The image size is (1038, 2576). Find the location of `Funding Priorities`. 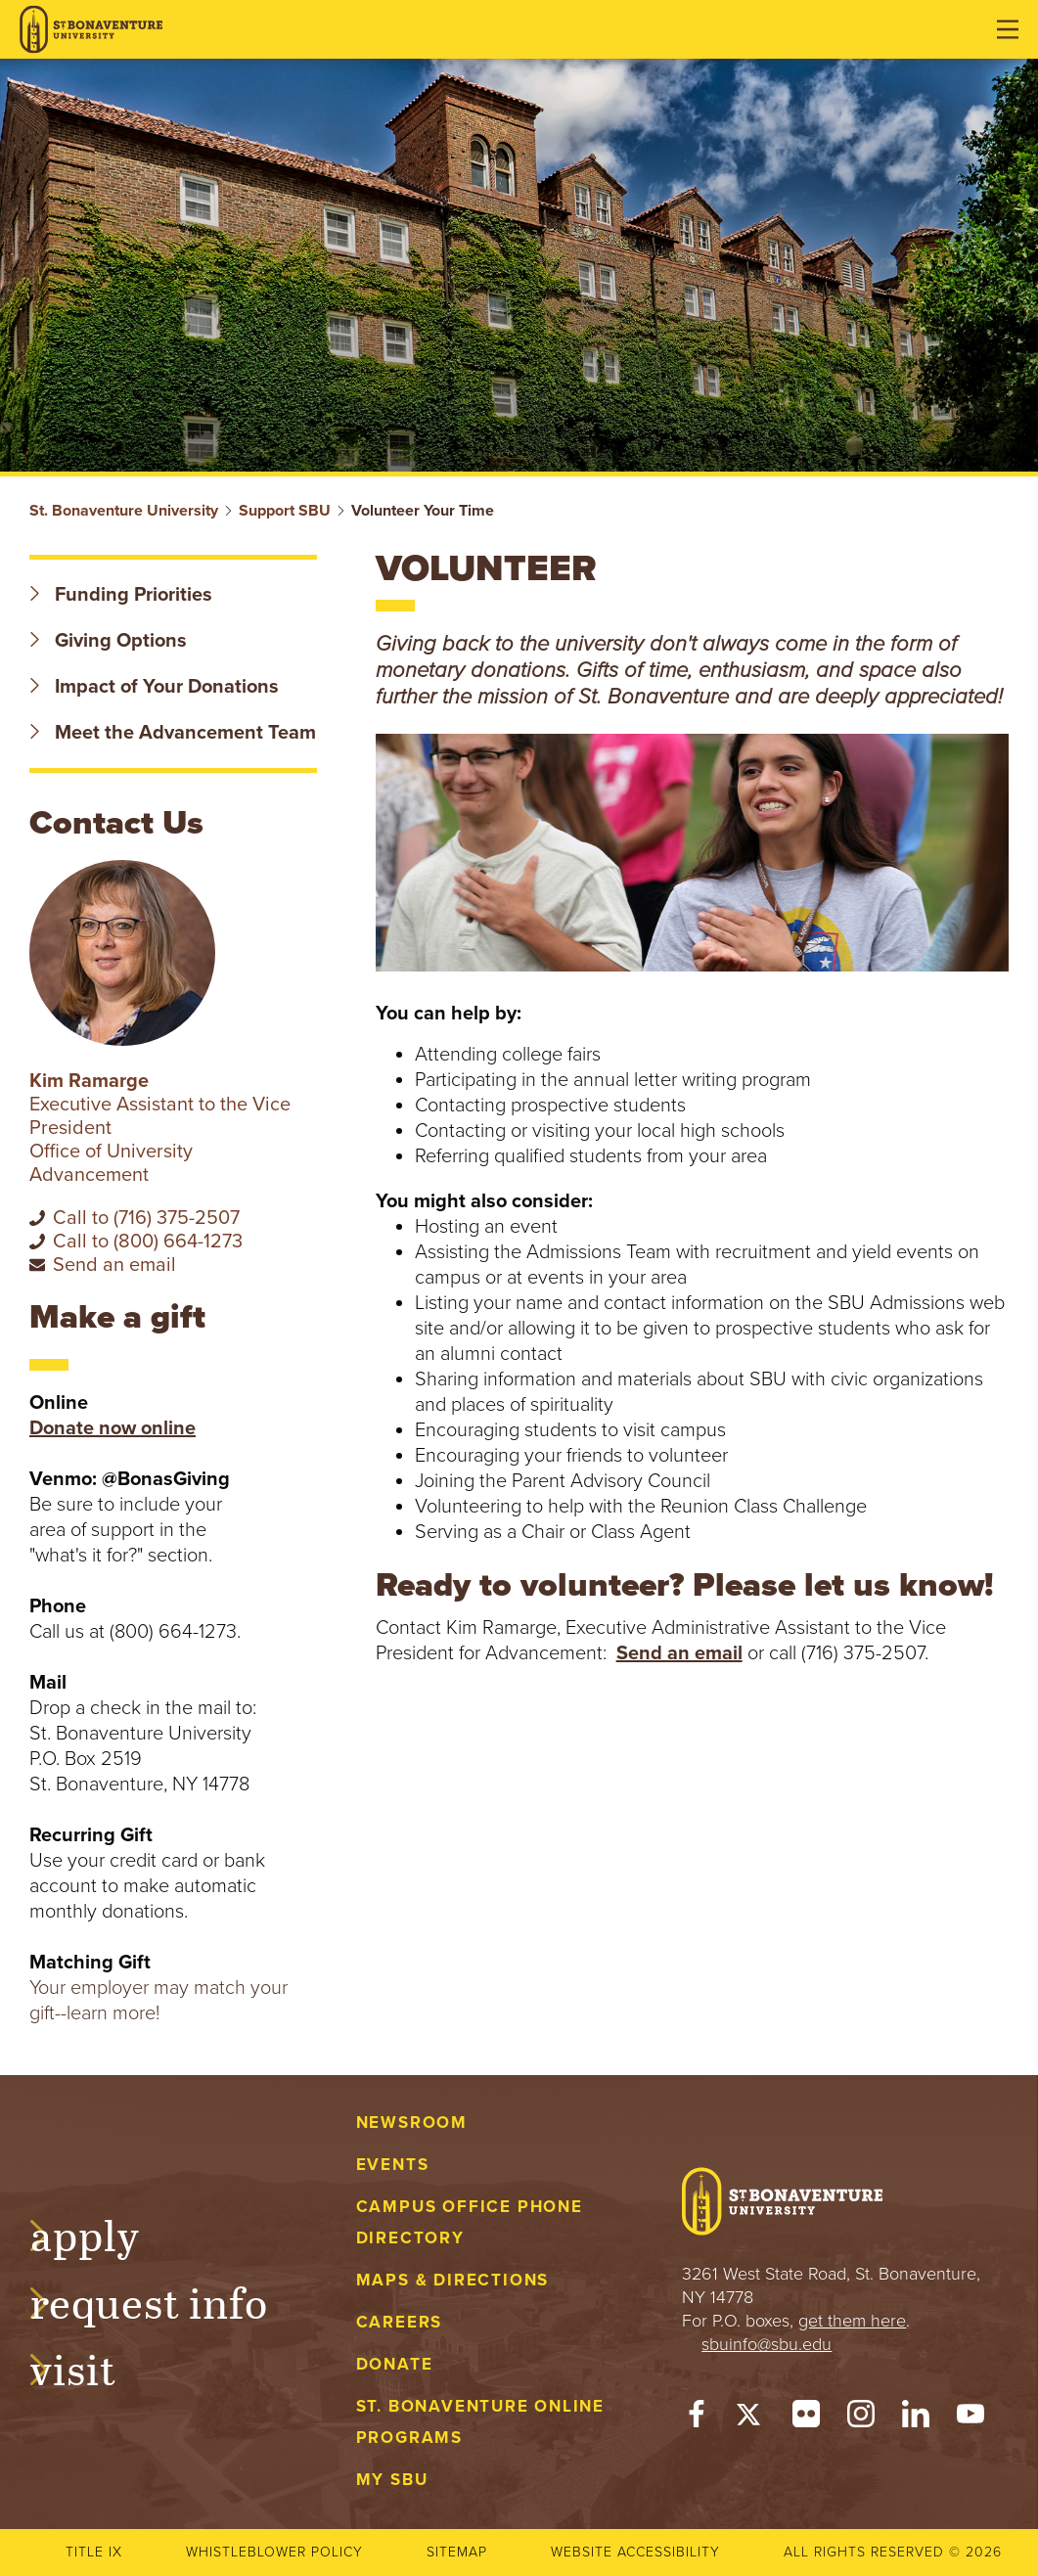

Funding Priorities is located at coordinates (120, 595).